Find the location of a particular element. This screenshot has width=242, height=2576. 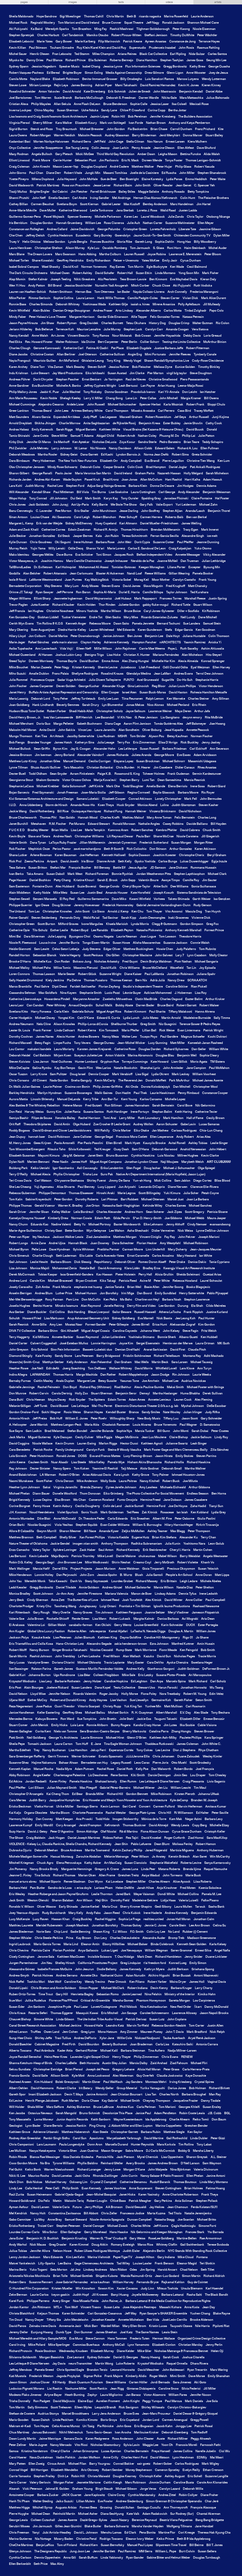

Caroline Stikker is located at coordinates (177, 986).